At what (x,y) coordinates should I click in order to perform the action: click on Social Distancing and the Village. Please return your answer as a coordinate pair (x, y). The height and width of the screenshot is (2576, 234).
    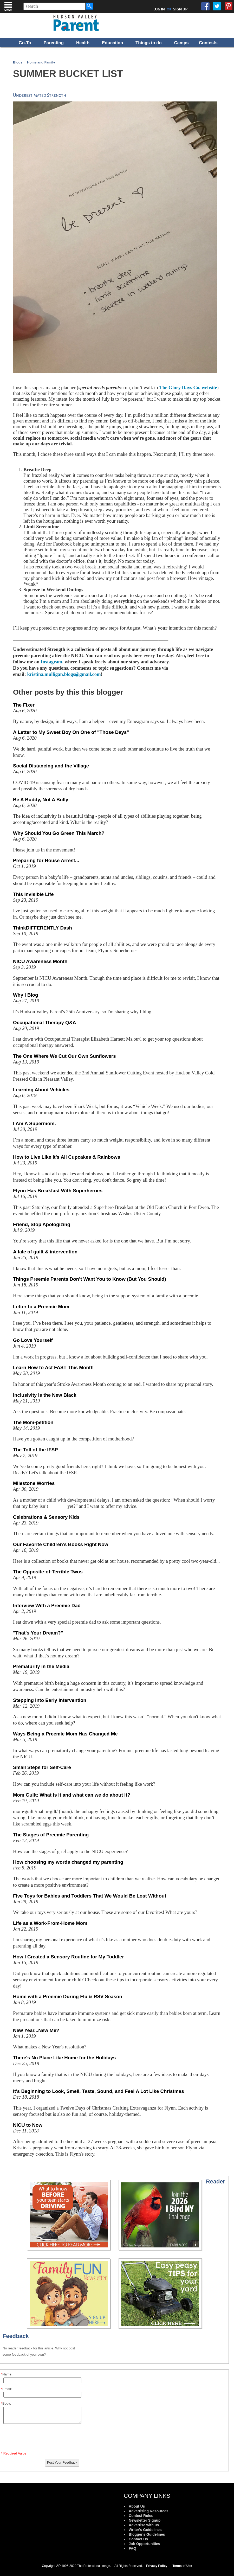
    Looking at the image, I should click on (51, 765).